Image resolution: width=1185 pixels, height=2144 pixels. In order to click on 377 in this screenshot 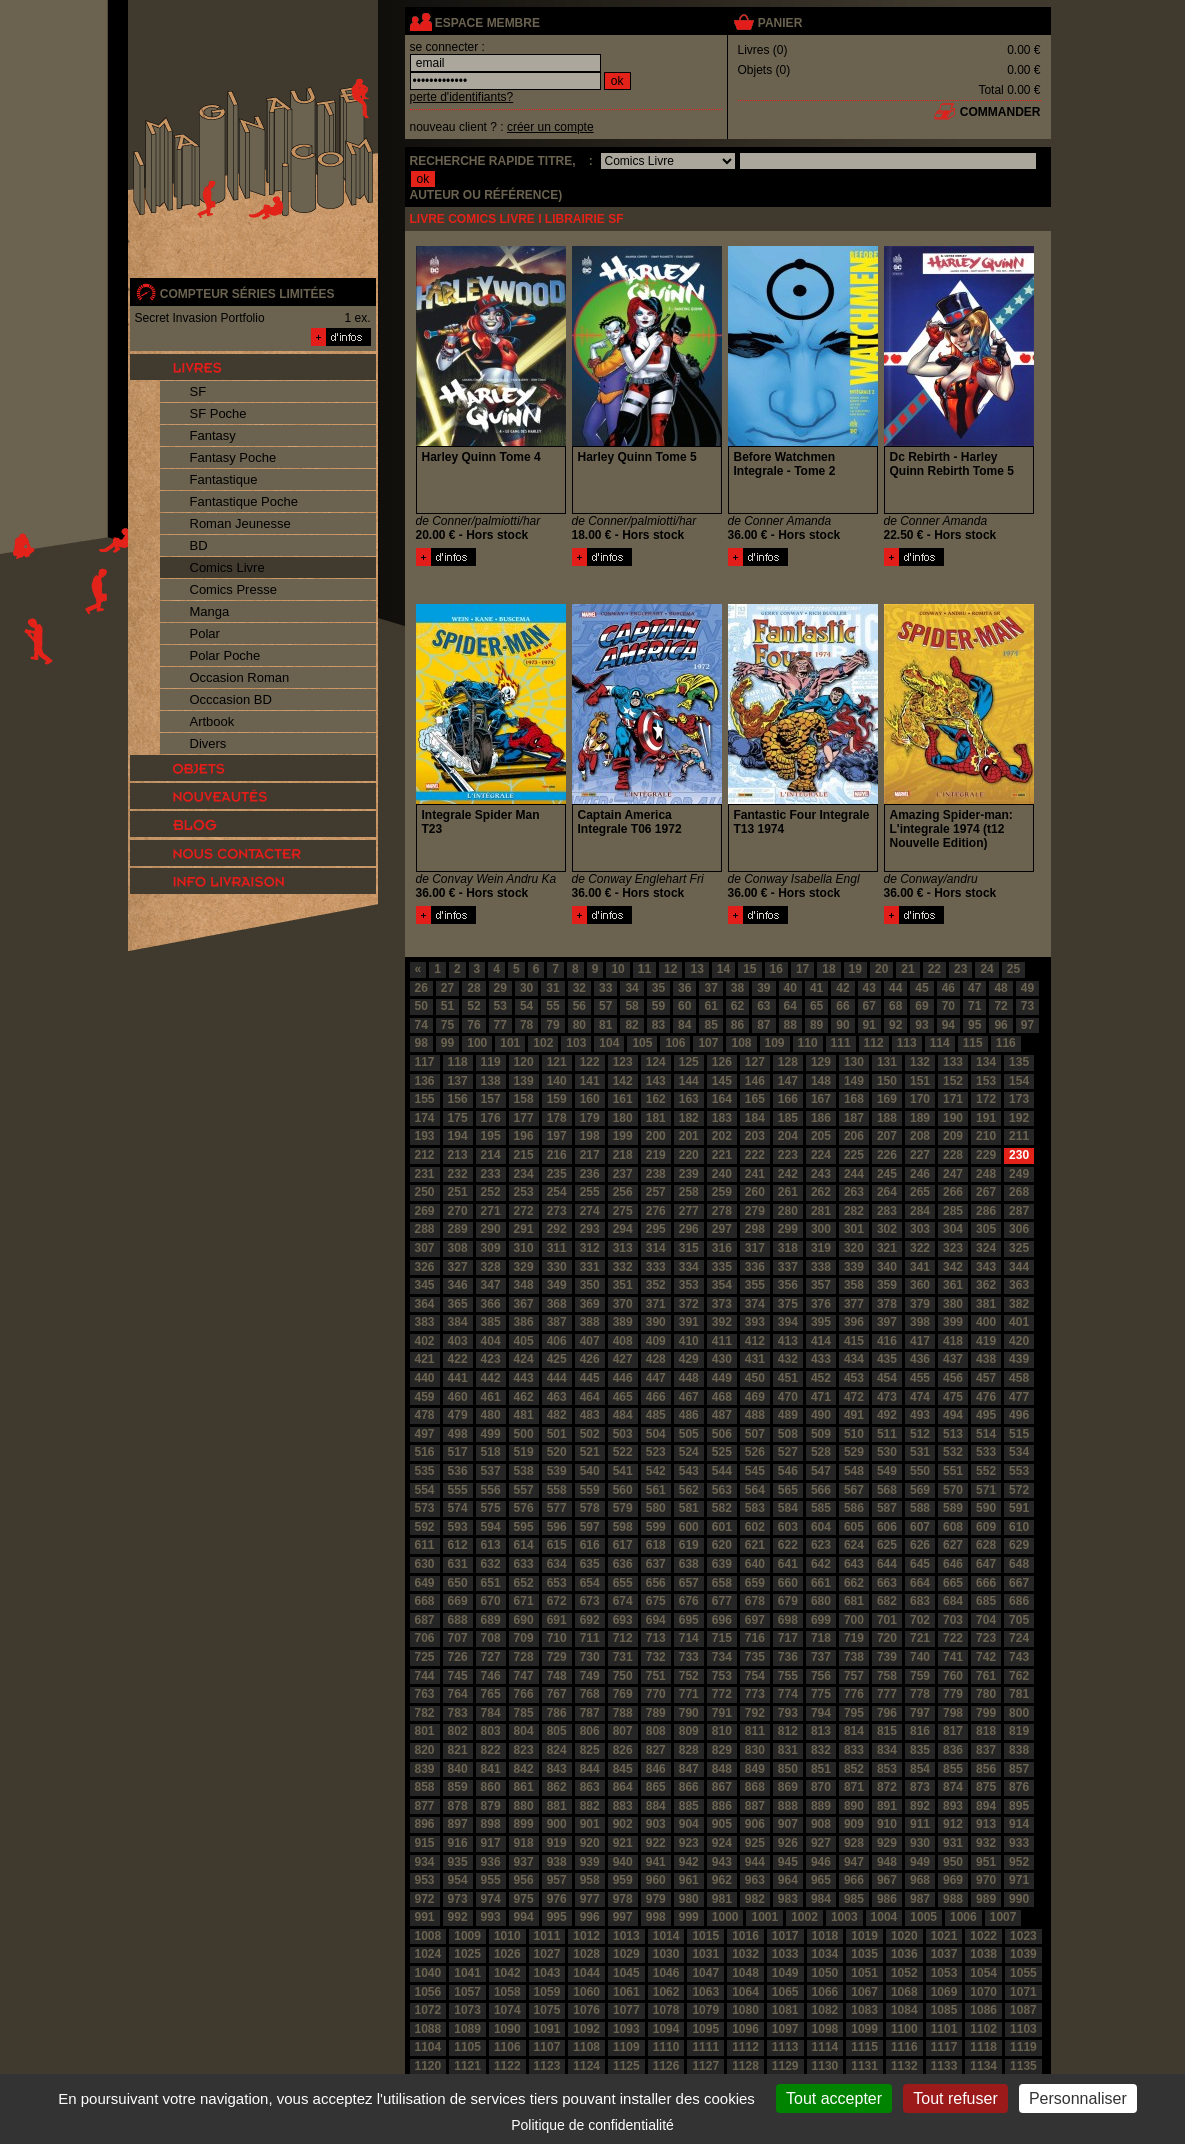, I will do `click(854, 1304)`.